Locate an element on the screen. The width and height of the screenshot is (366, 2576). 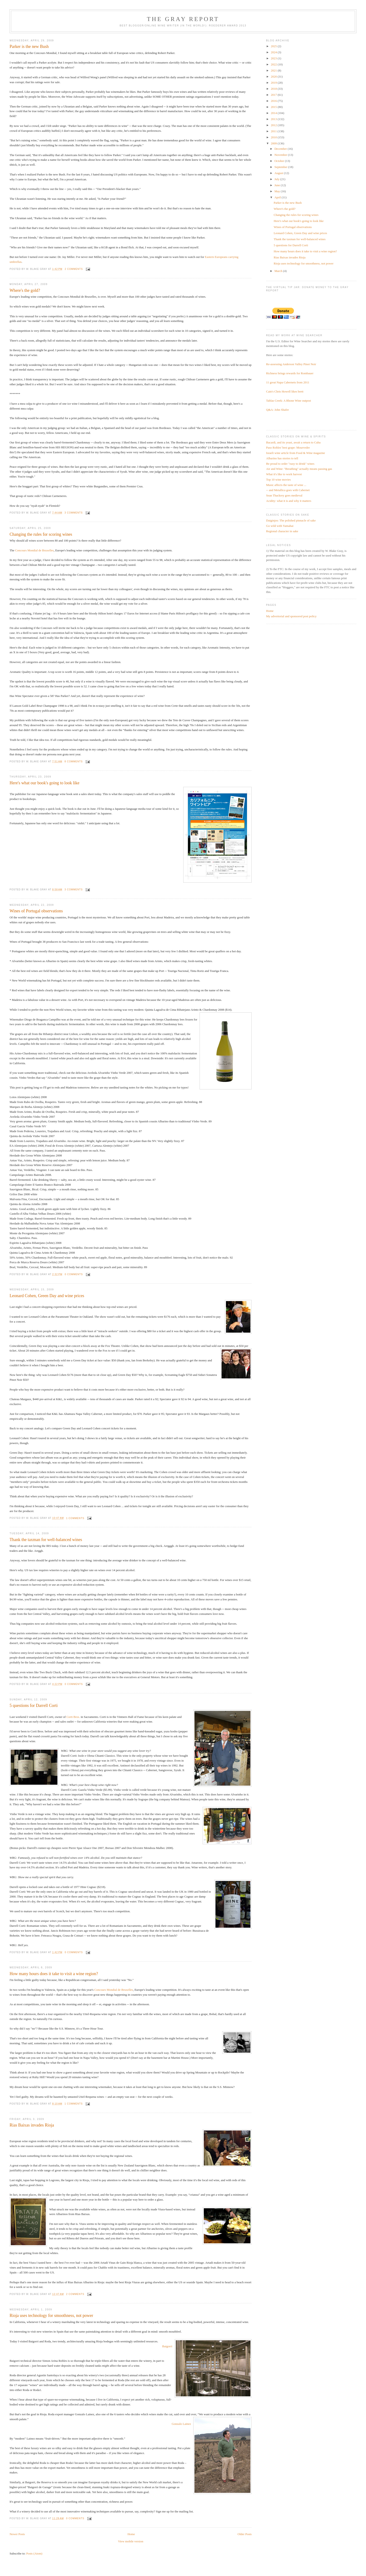
0 comments is located at coordinates (74, 1274).